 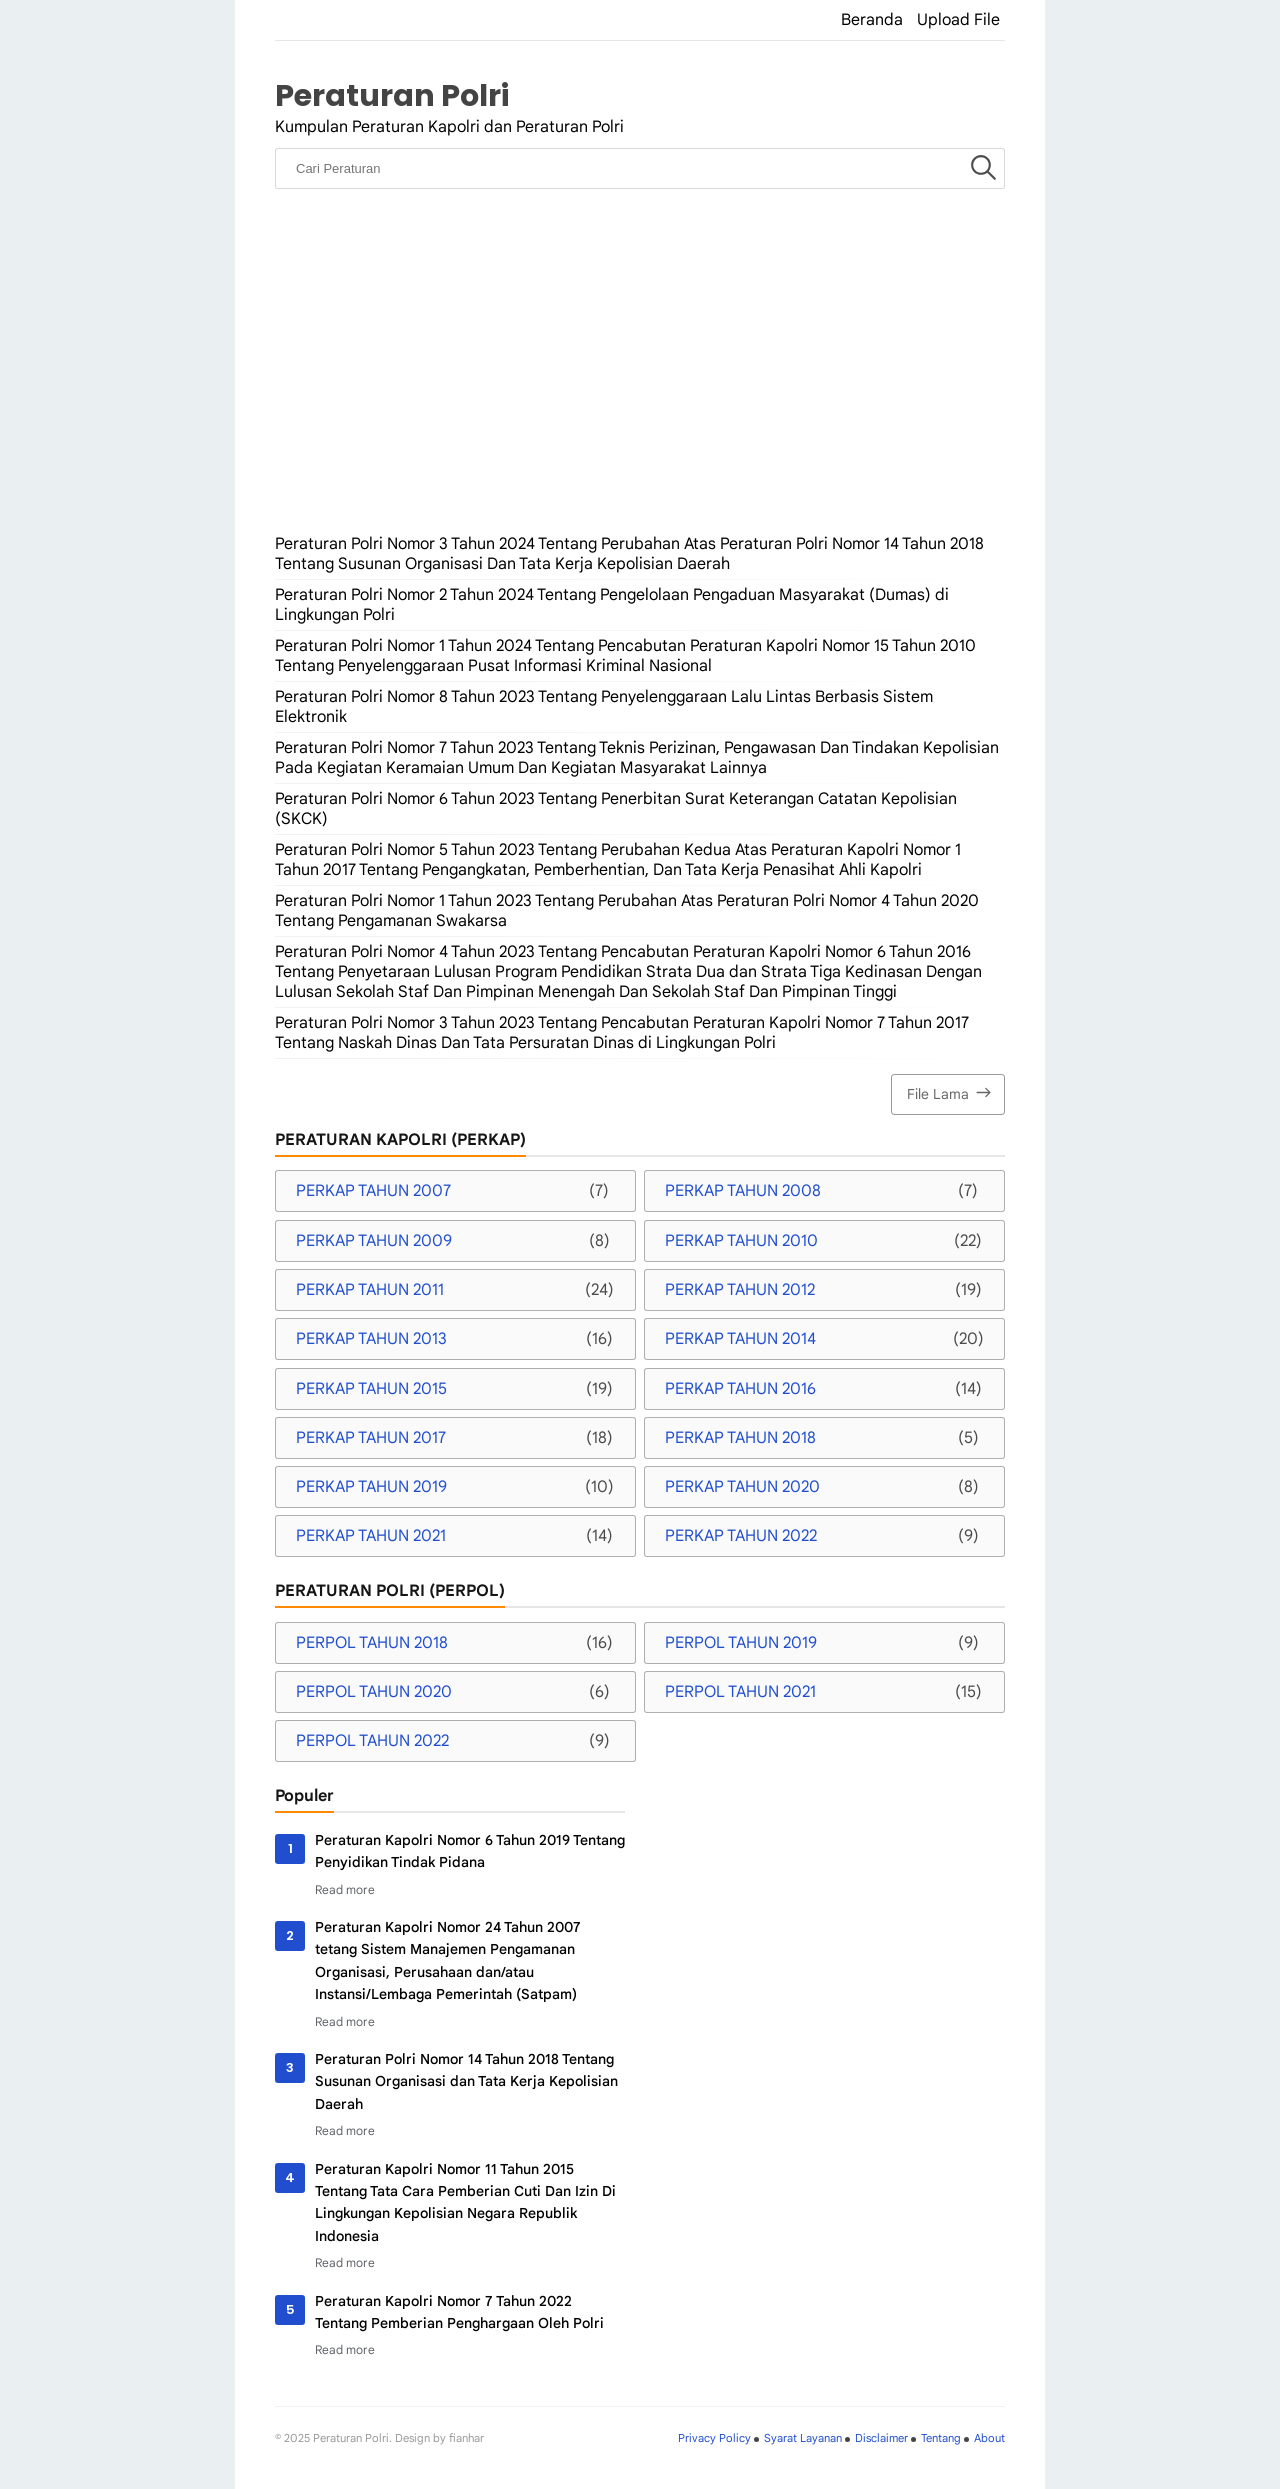 What do you see at coordinates (740, 1290) in the screenshot?
I see `PERKAP TAHUN 2012` at bounding box center [740, 1290].